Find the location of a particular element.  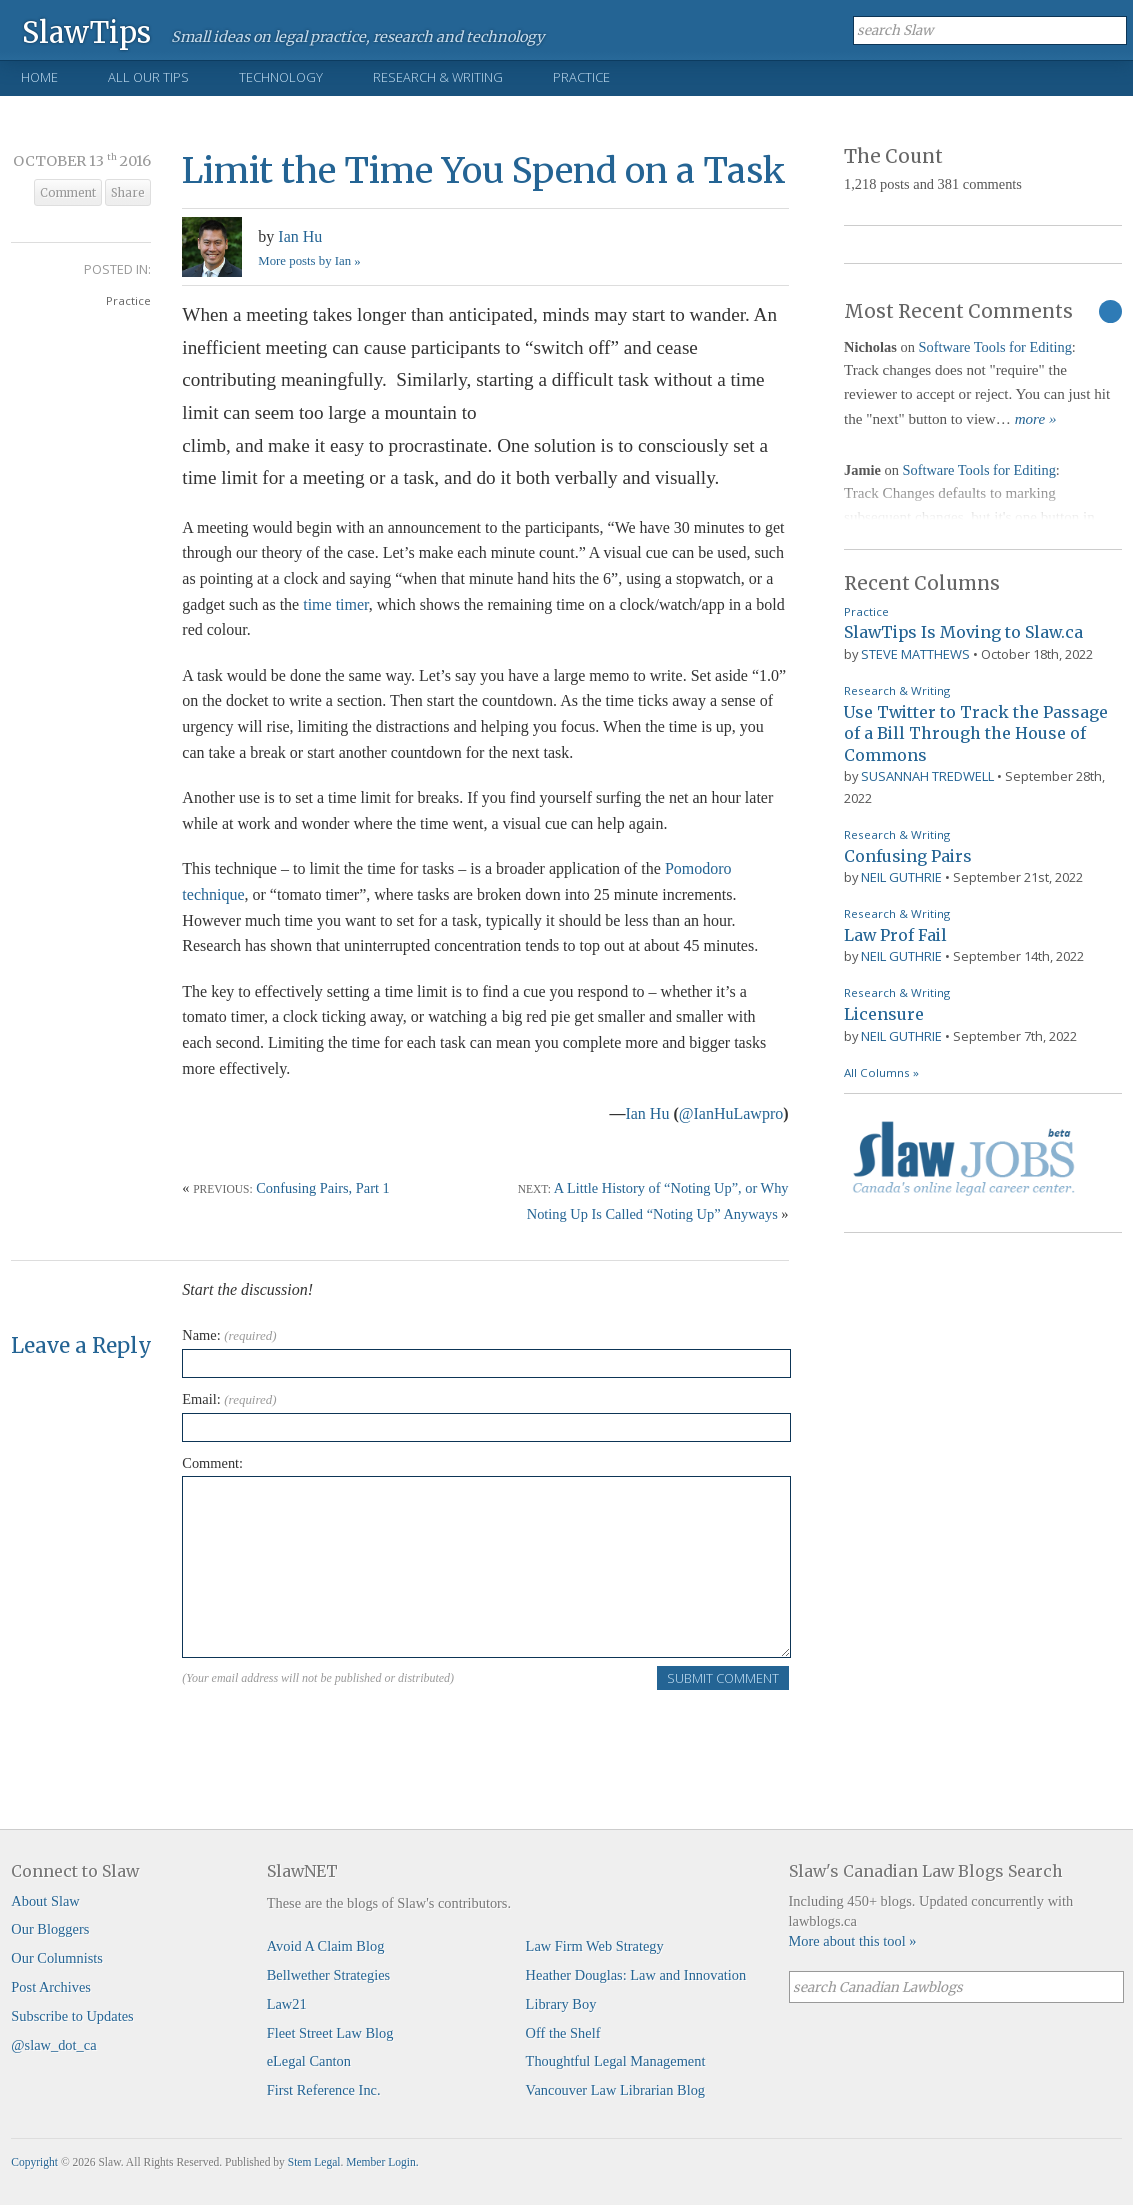

@slaw_dot_ca is located at coordinates (53, 2045).